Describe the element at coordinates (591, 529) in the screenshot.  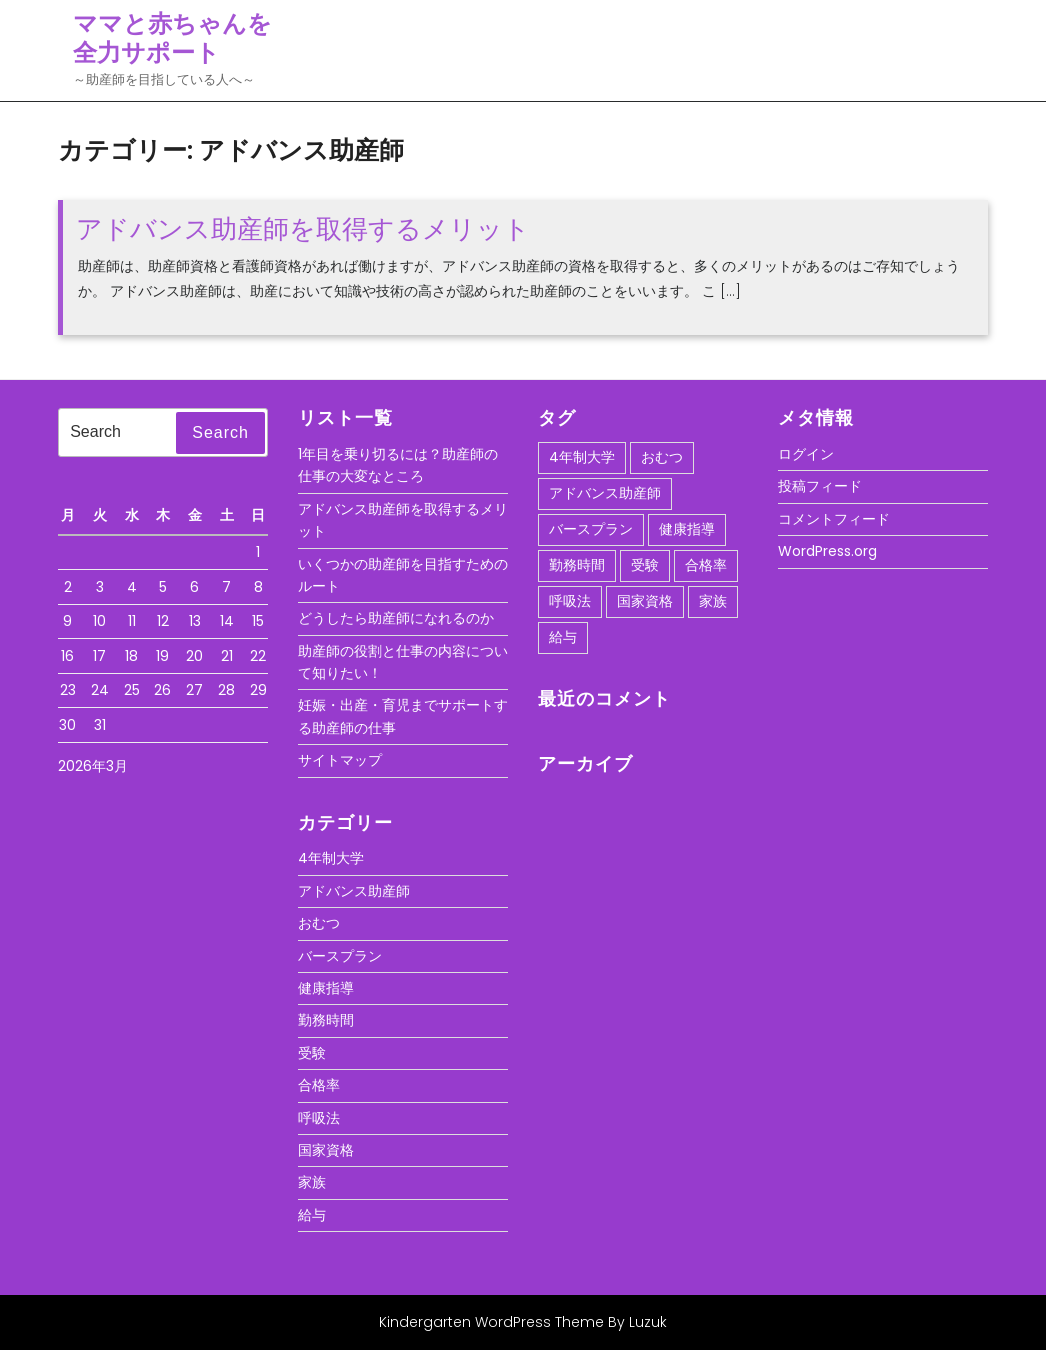
I see `バースプラン [バースプラン (1個の項目)]` at that location.